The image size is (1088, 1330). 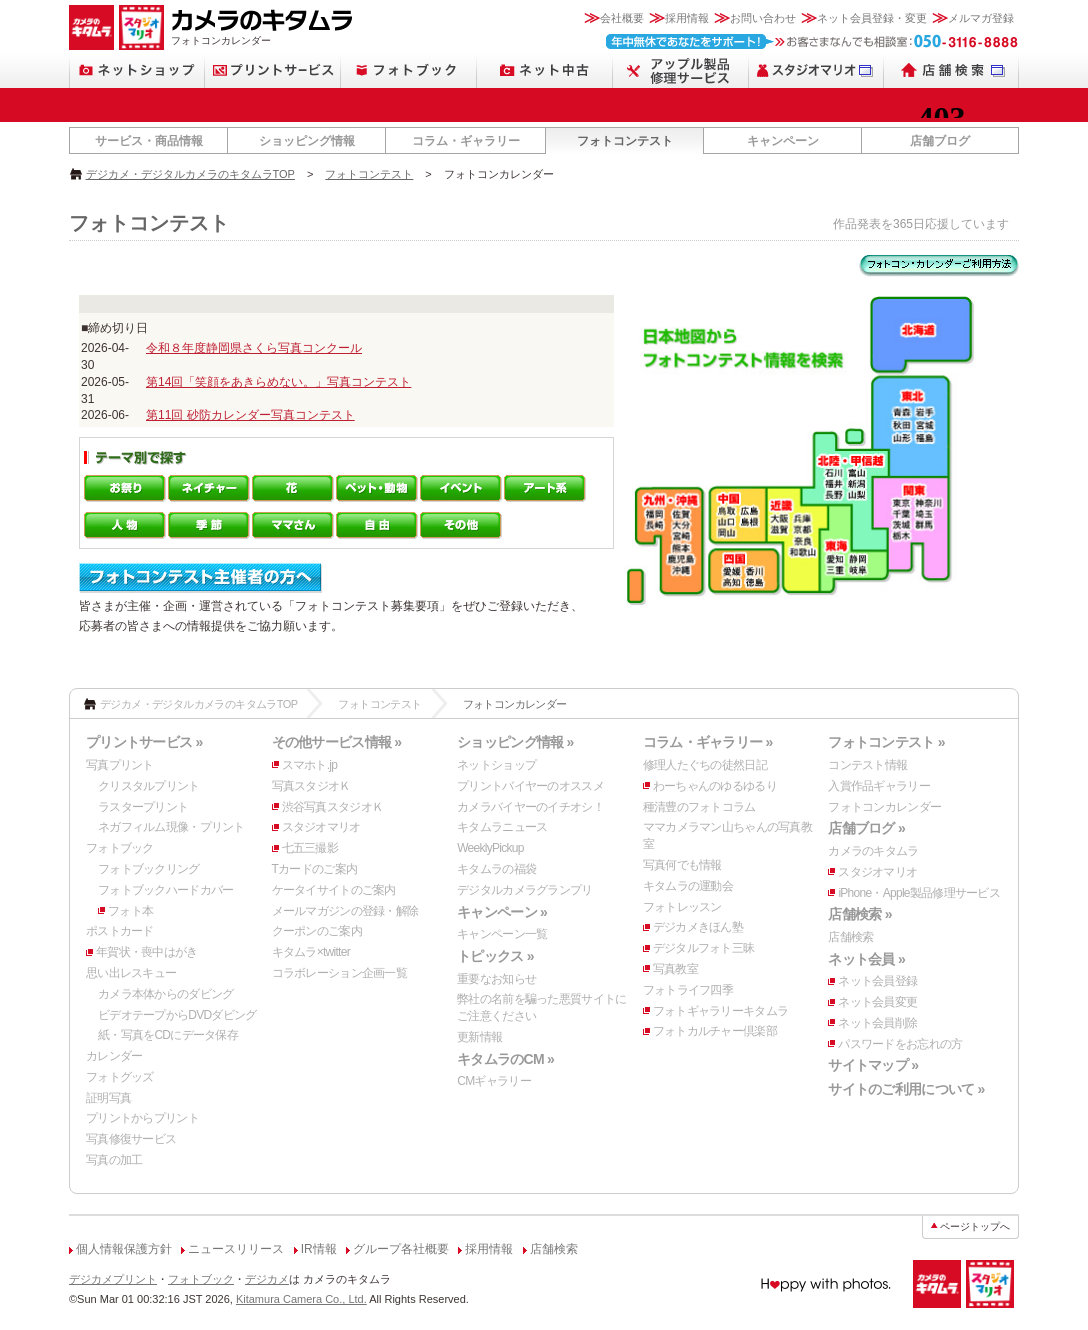 I want to click on 入賞作品ギャラリー, so click(x=879, y=786).